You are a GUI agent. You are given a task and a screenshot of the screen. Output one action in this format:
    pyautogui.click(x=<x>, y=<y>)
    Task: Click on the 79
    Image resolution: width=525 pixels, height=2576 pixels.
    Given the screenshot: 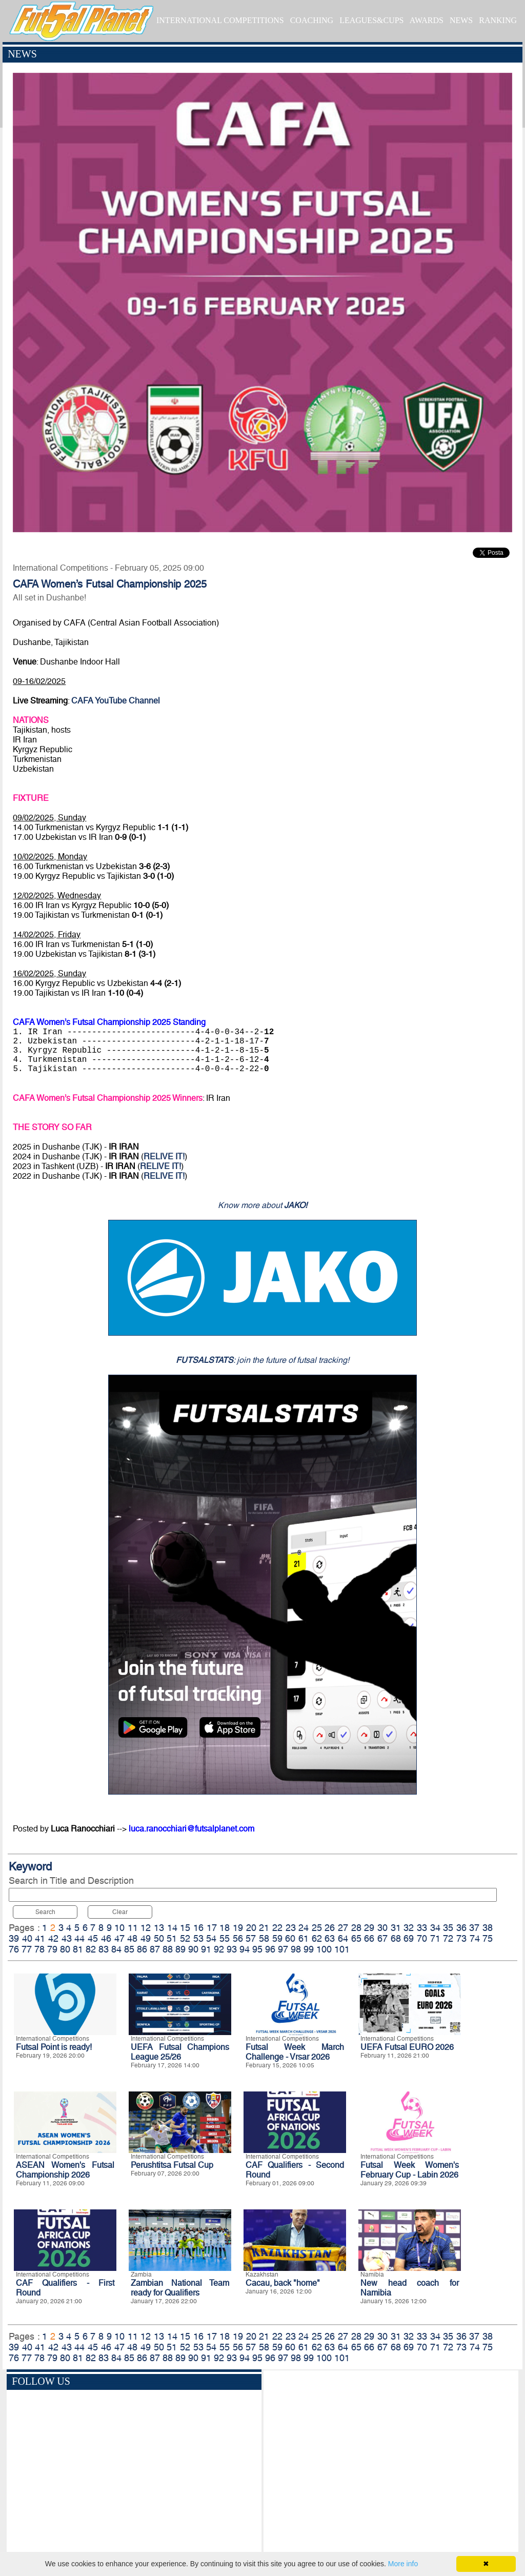 What is the action you would take?
    pyautogui.click(x=52, y=1949)
    